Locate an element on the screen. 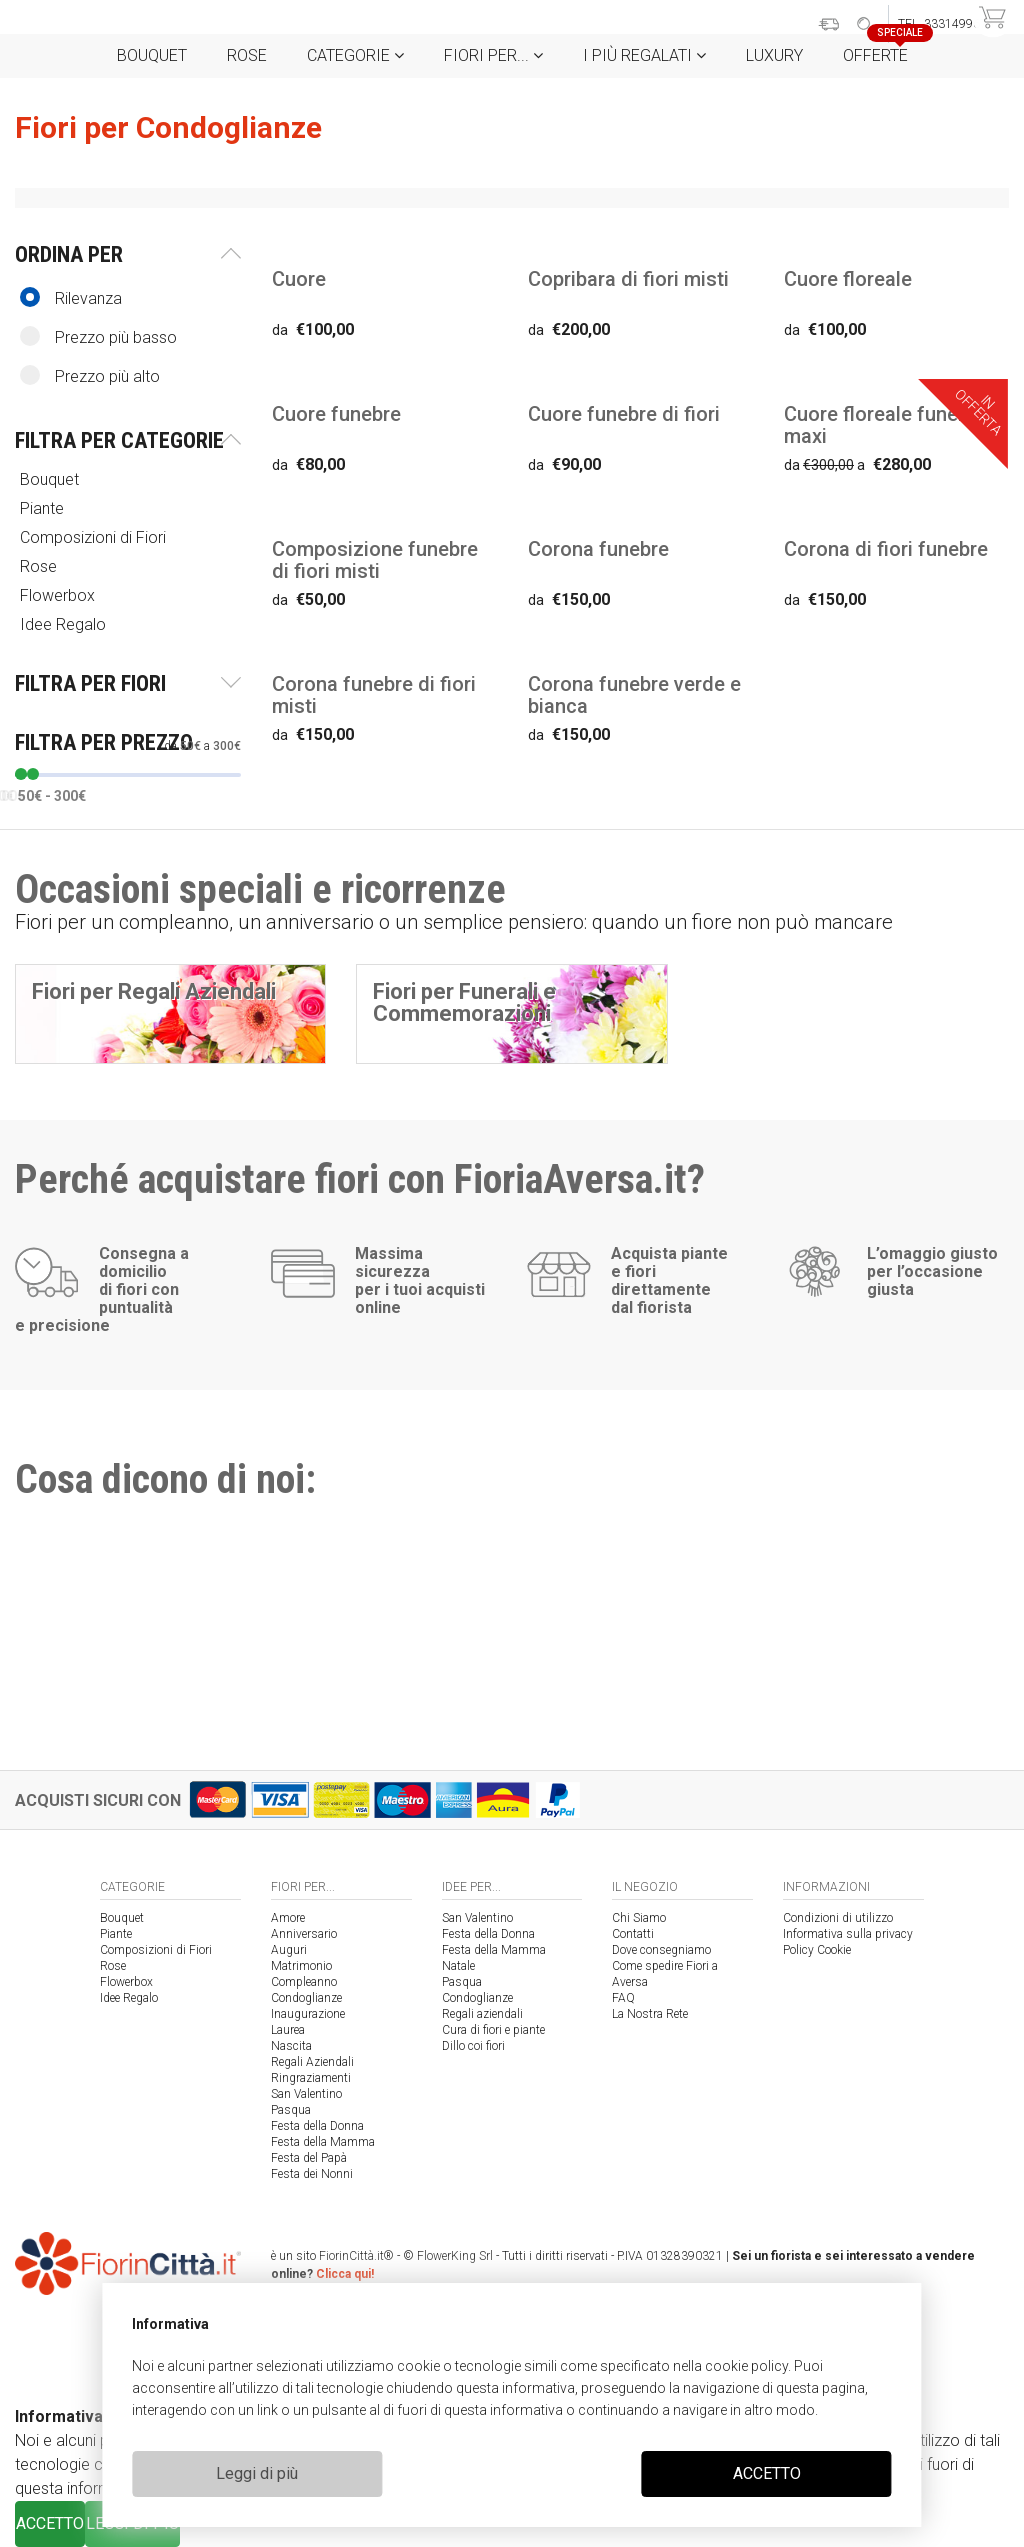 This screenshot has width=1024, height=2547. Chi Siamo is located at coordinates (639, 1918).